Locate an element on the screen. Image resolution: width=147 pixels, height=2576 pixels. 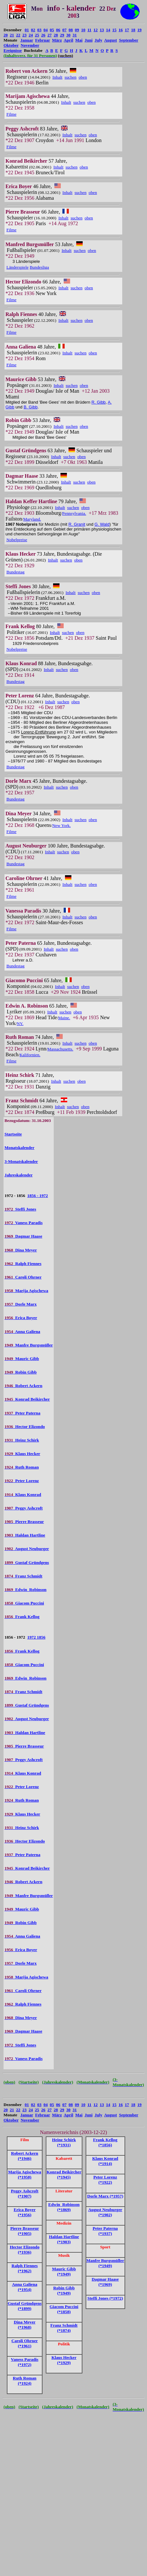
26 is located at coordinates (43, 35).